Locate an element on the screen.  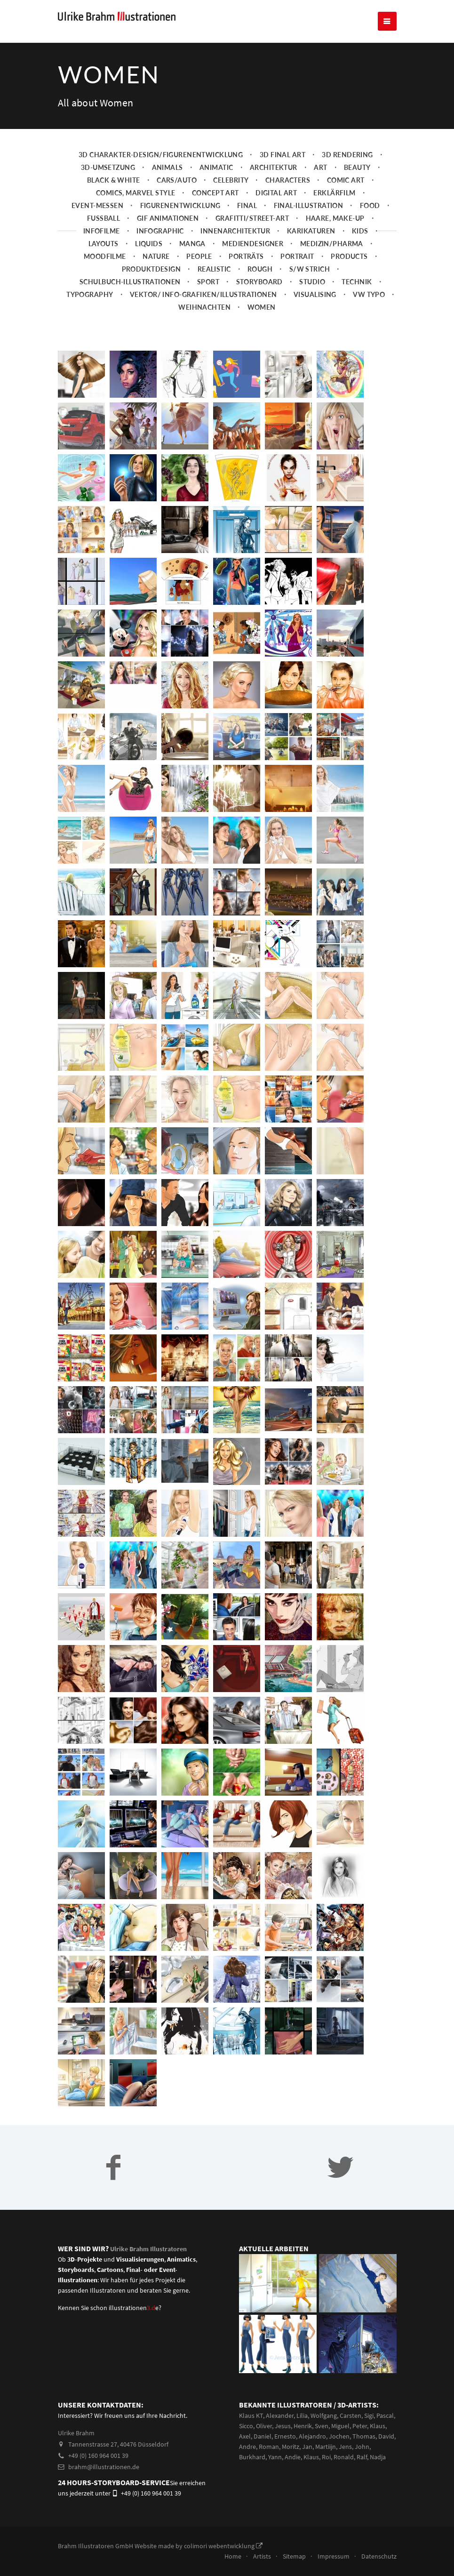
Cars/Auto is located at coordinates (177, 198).